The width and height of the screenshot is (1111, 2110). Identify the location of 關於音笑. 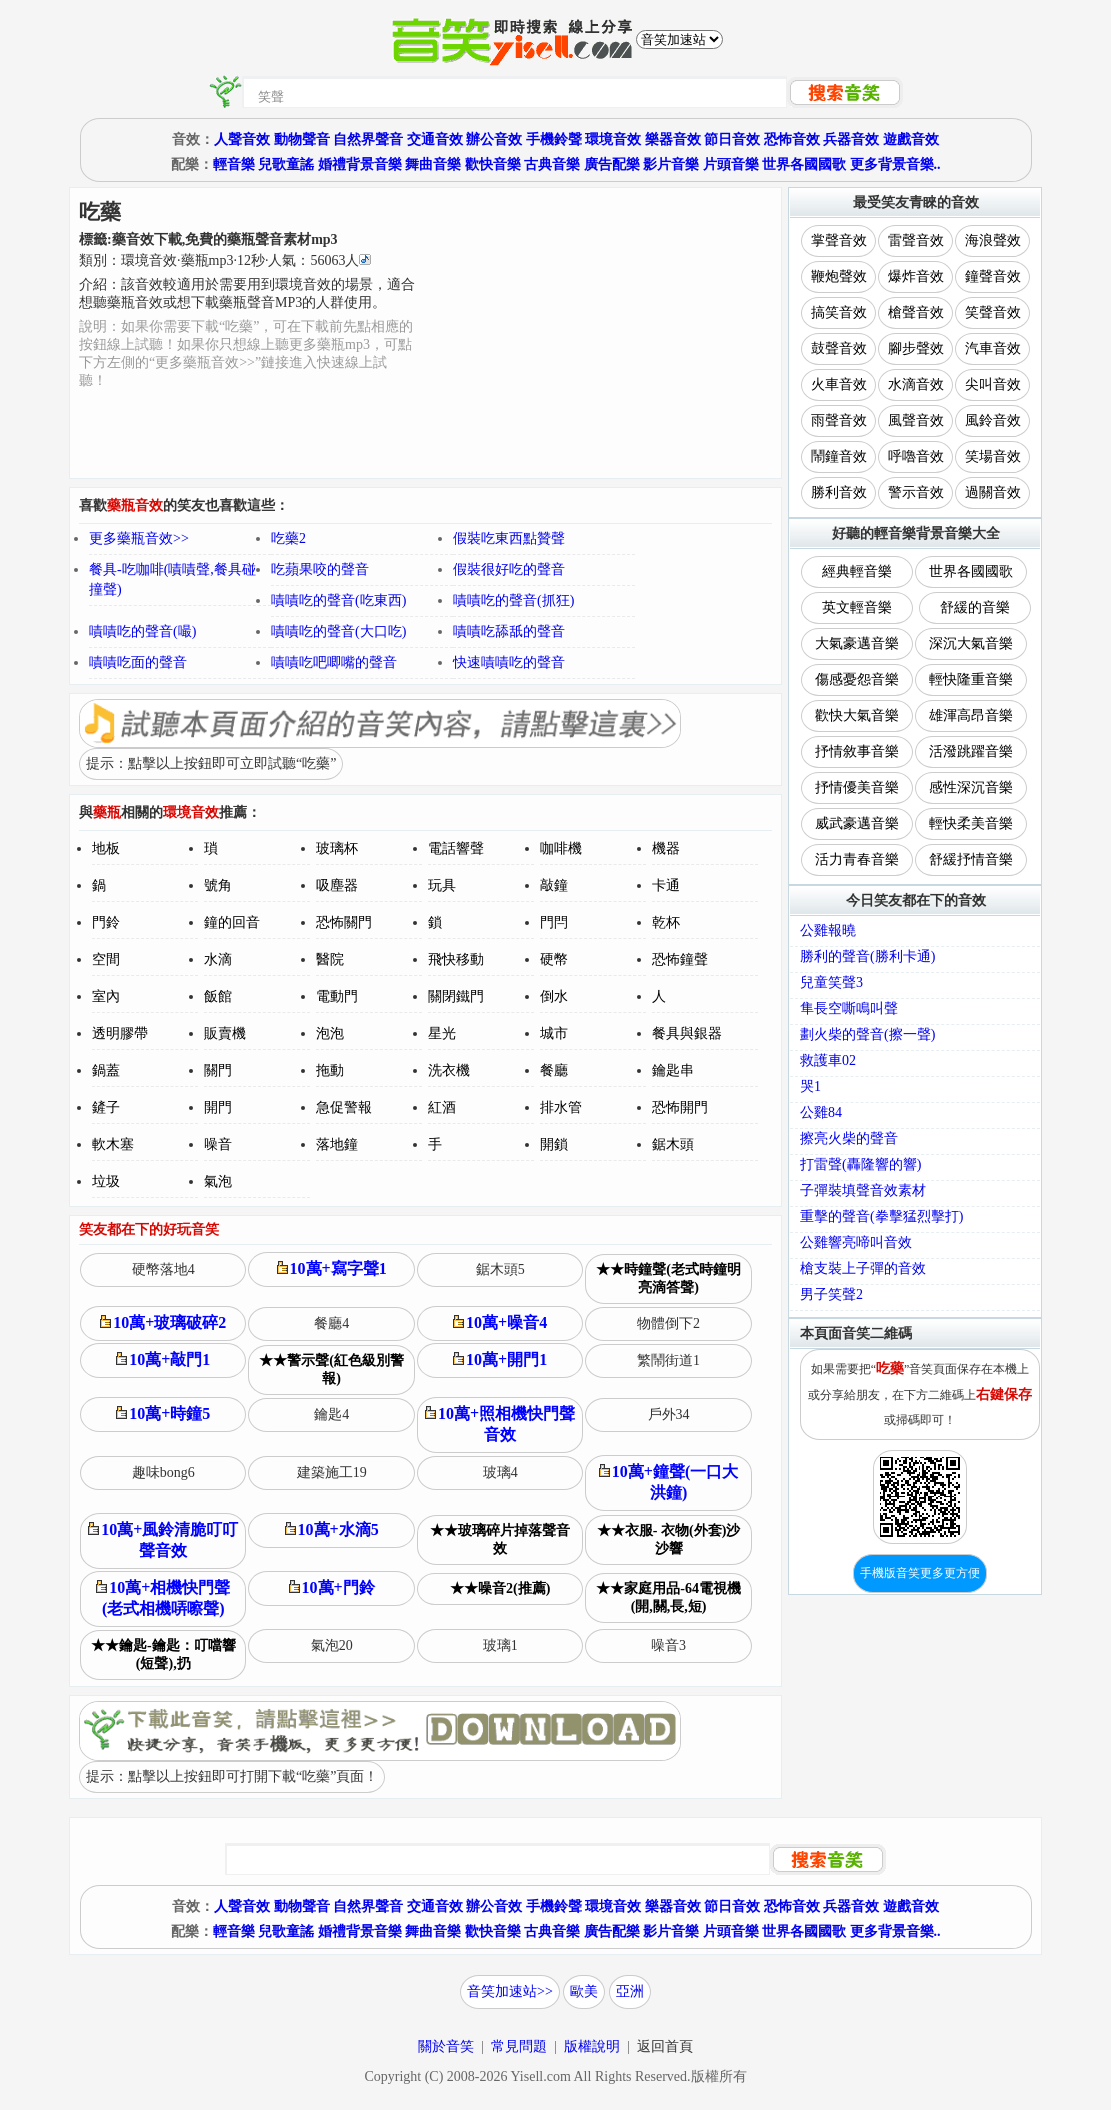
(446, 2046).